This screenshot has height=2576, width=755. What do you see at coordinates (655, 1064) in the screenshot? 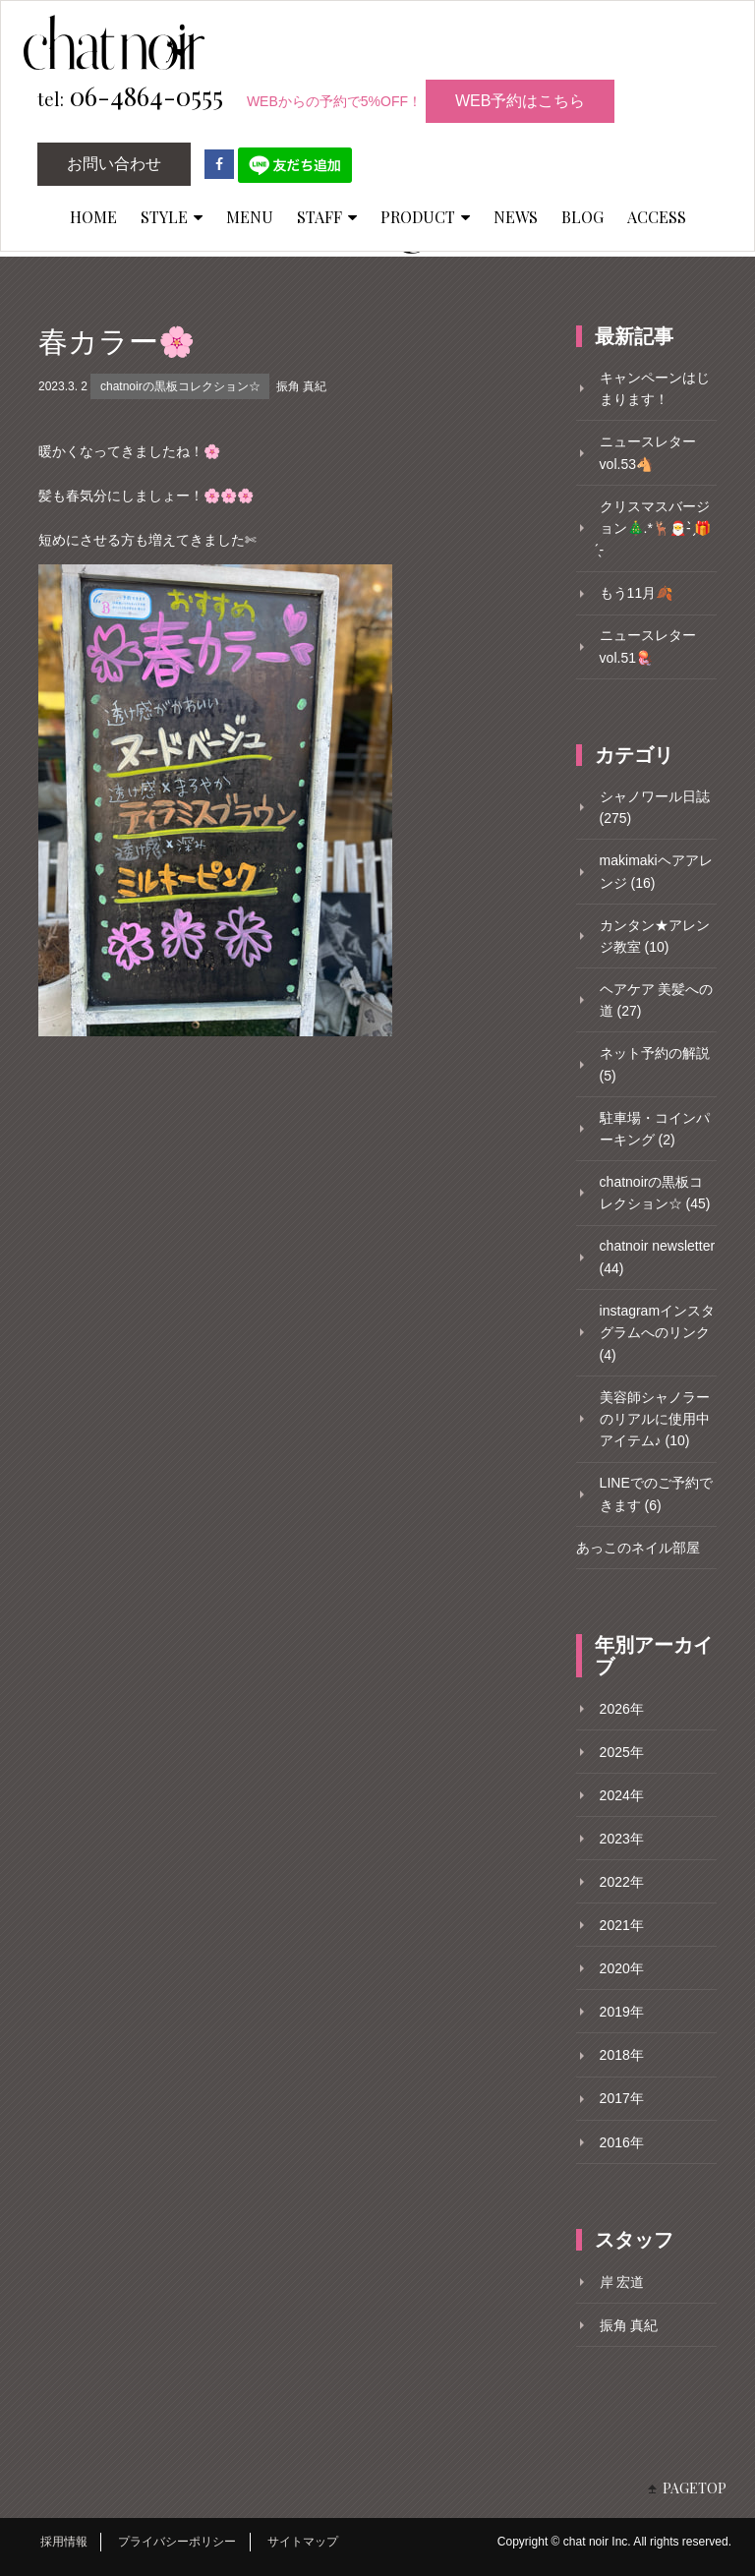
I see `ネット予約の解説 (5)` at bounding box center [655, 1064].